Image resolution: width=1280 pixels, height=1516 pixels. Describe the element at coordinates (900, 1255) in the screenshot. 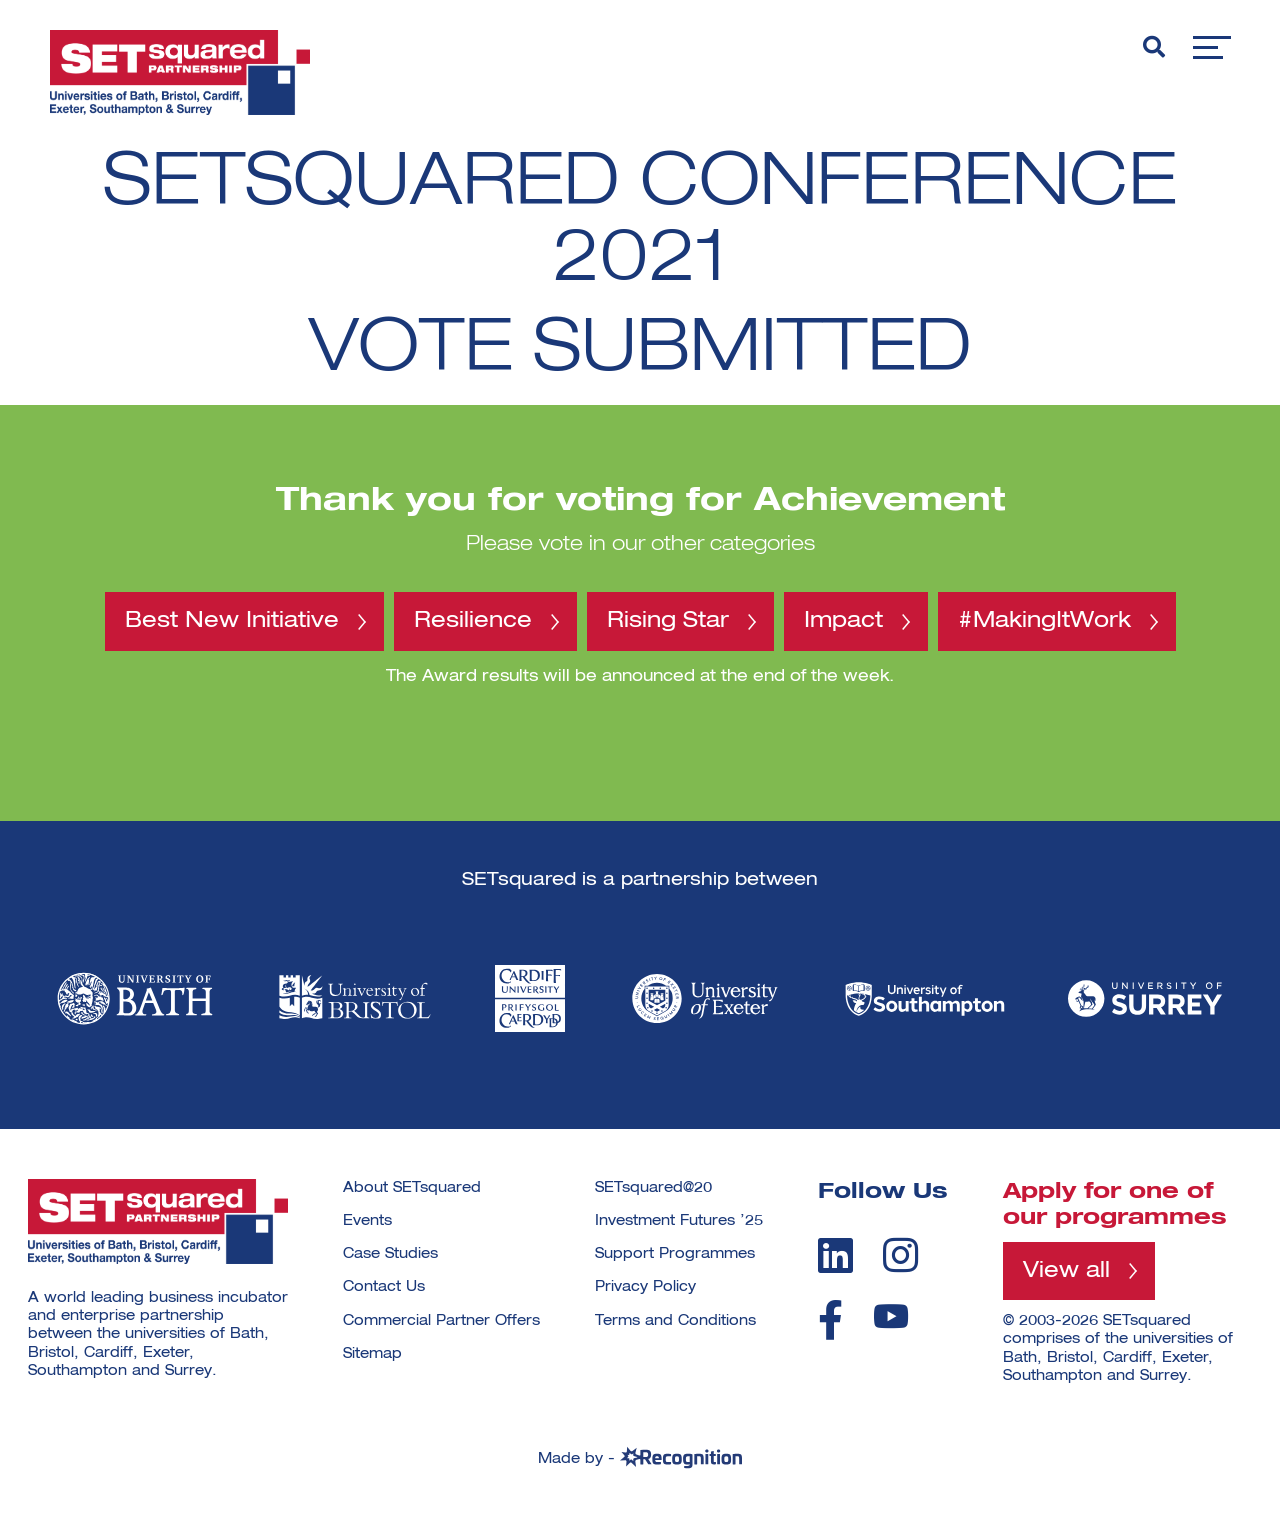

I see `[instagram]` at that location.